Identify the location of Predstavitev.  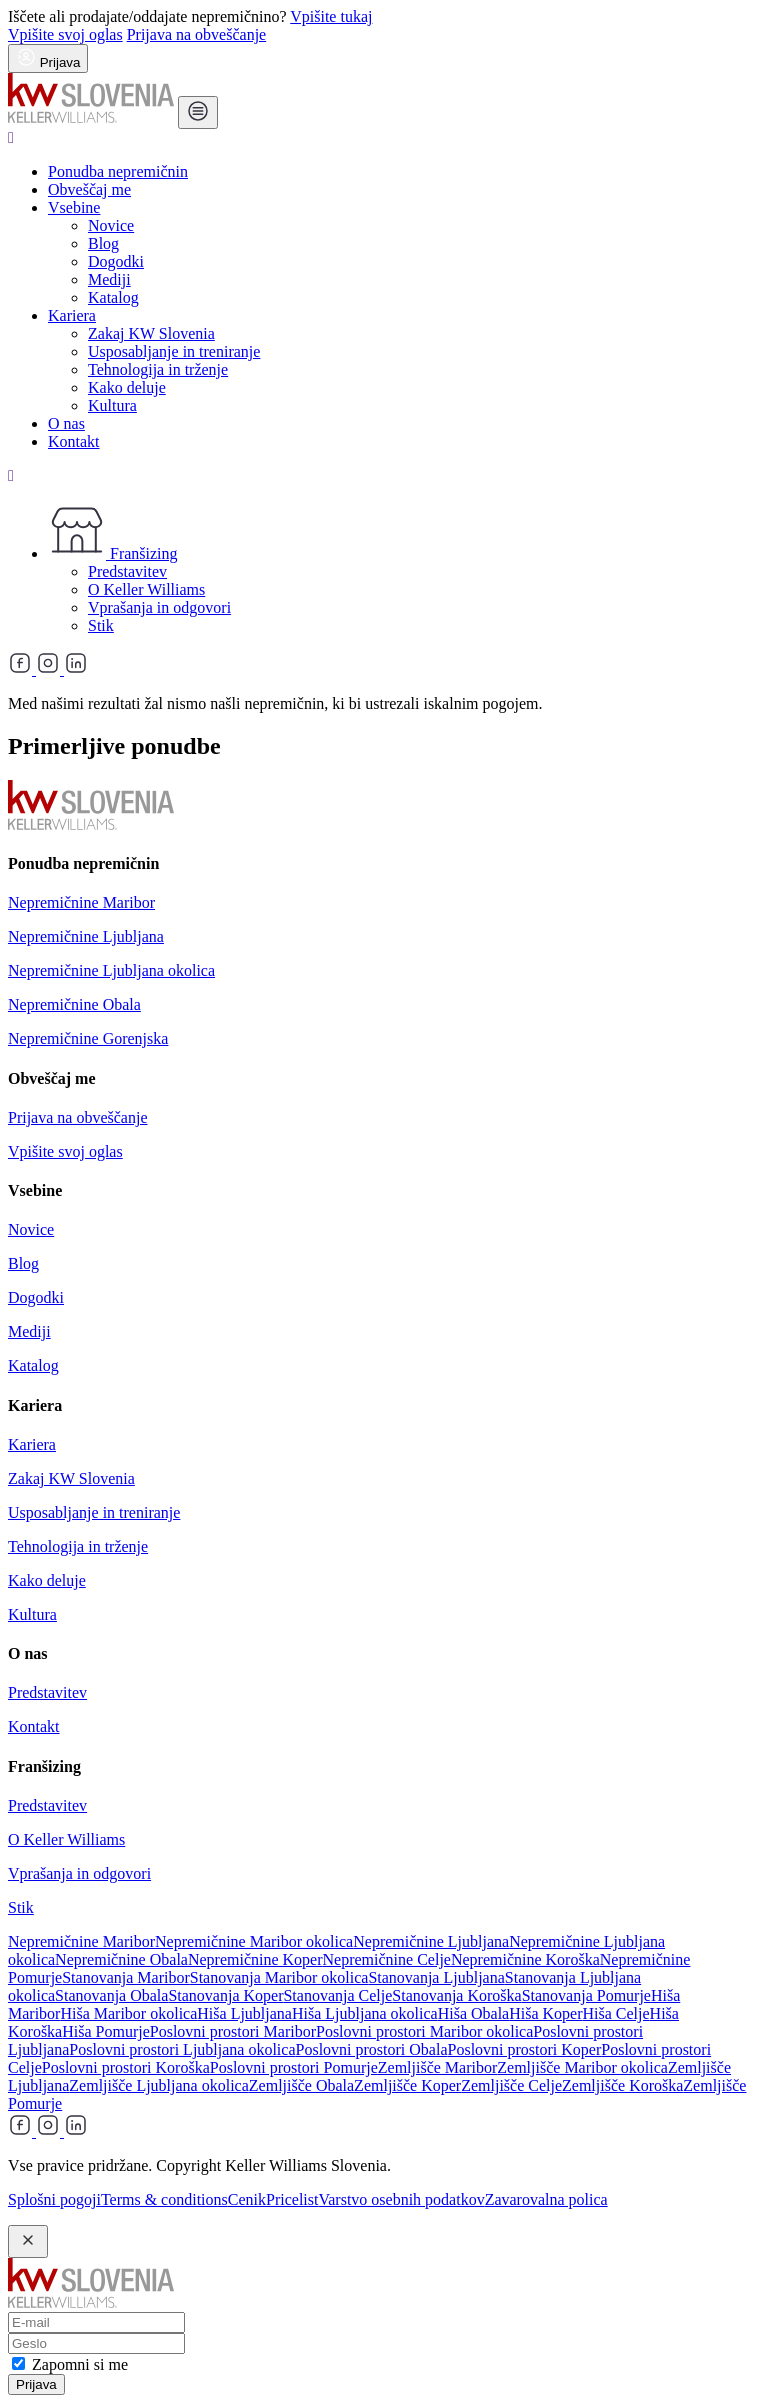
(127, 571).